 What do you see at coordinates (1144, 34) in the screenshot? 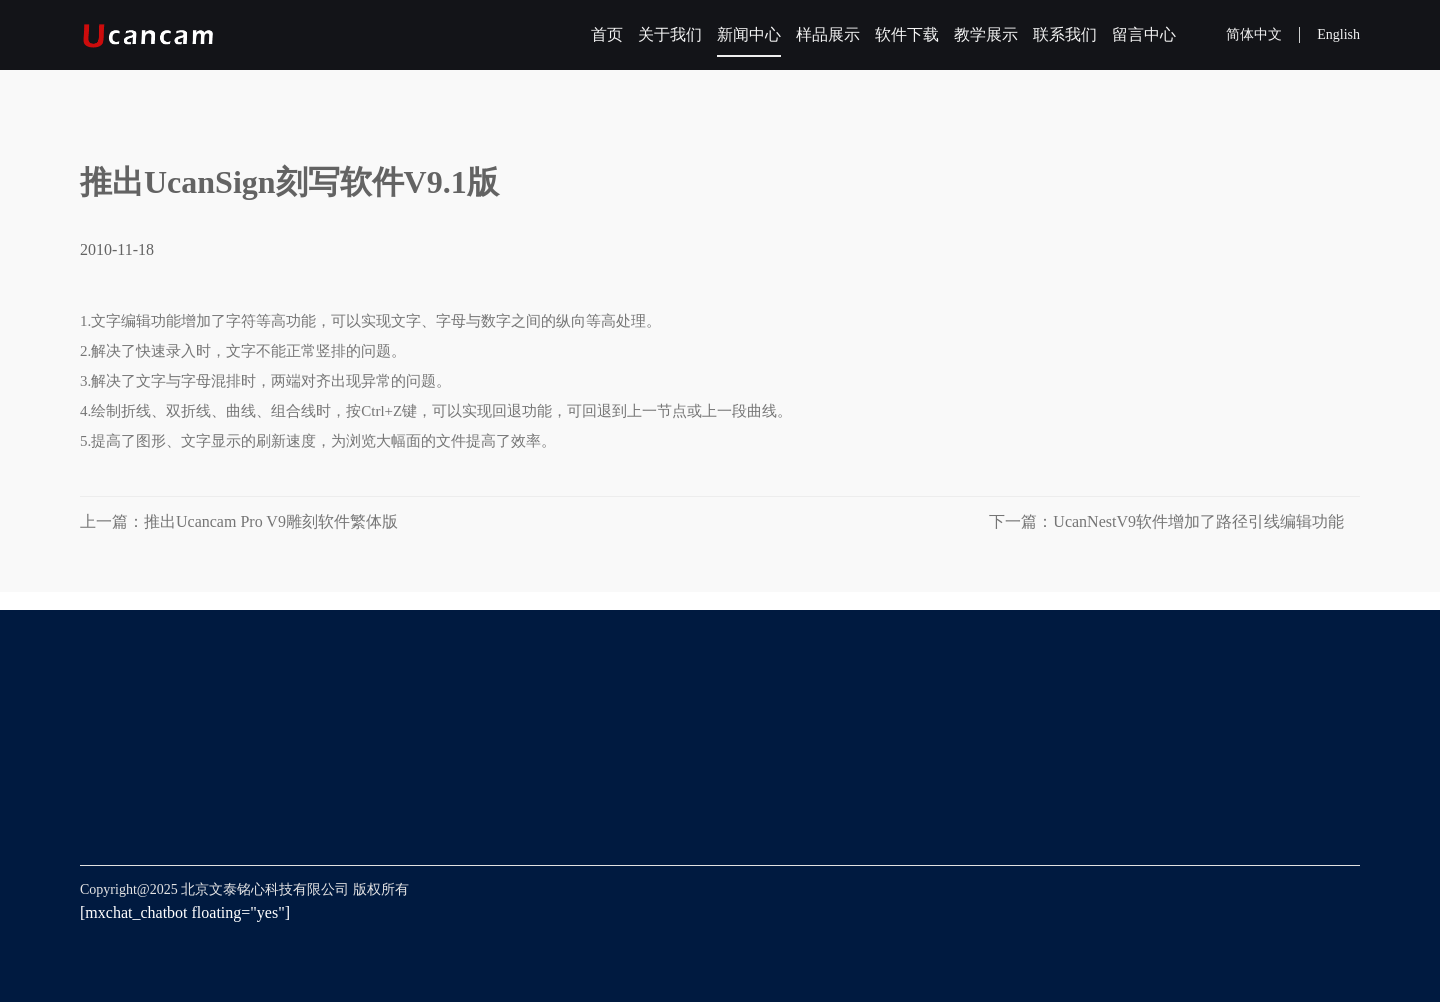
I see `留言中心` at bounding box center [1144, 34].